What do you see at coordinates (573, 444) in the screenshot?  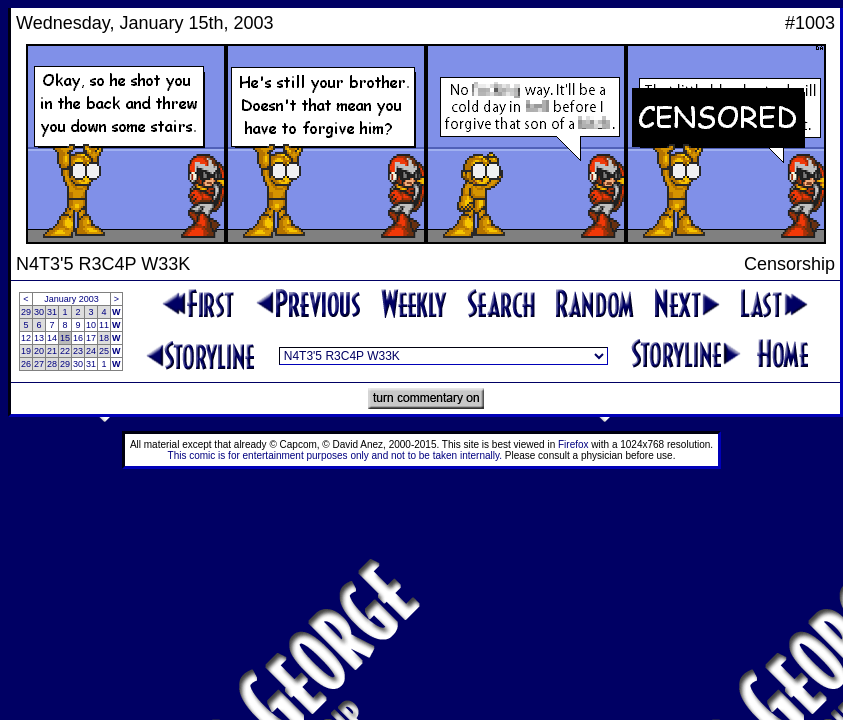 I see `Firefox` at bounding box center [573, 444].